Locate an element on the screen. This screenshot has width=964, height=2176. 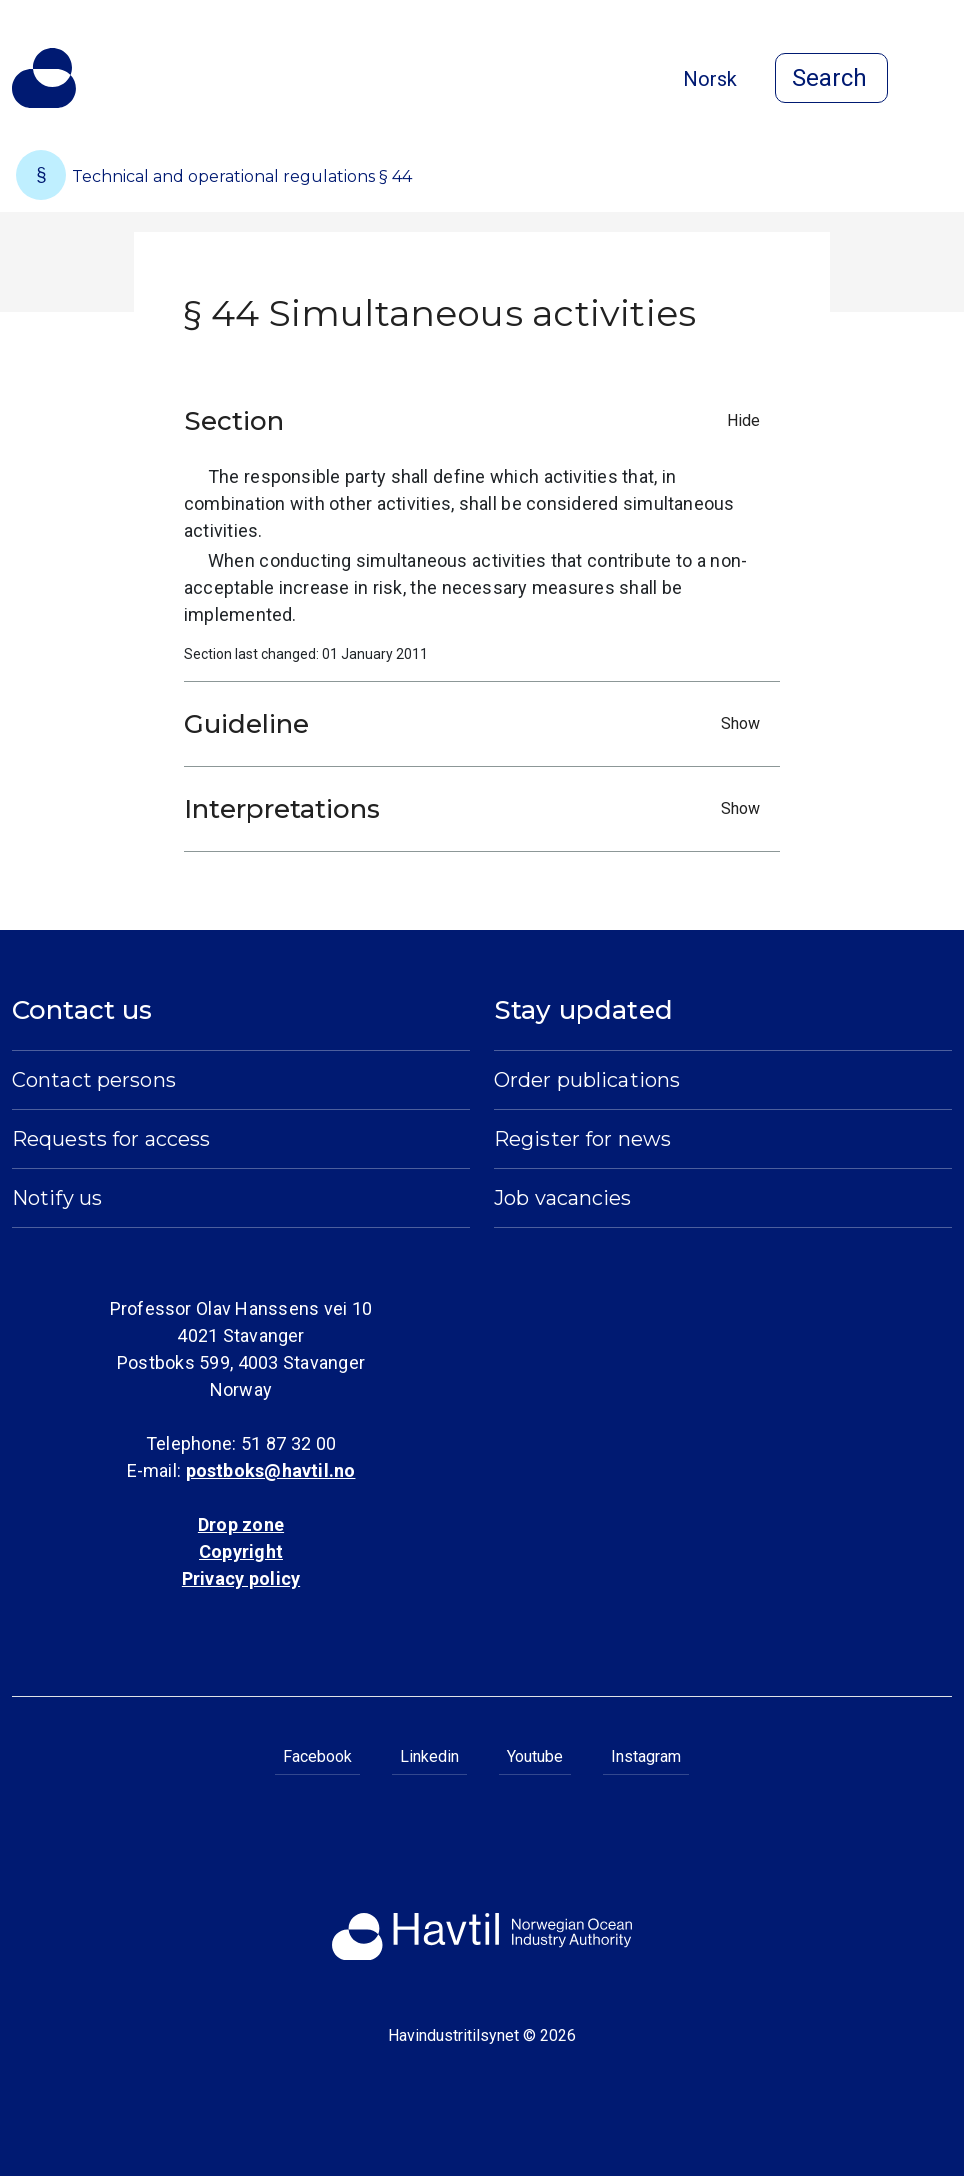
Privacy policy is located at coordinates (241, 1578).